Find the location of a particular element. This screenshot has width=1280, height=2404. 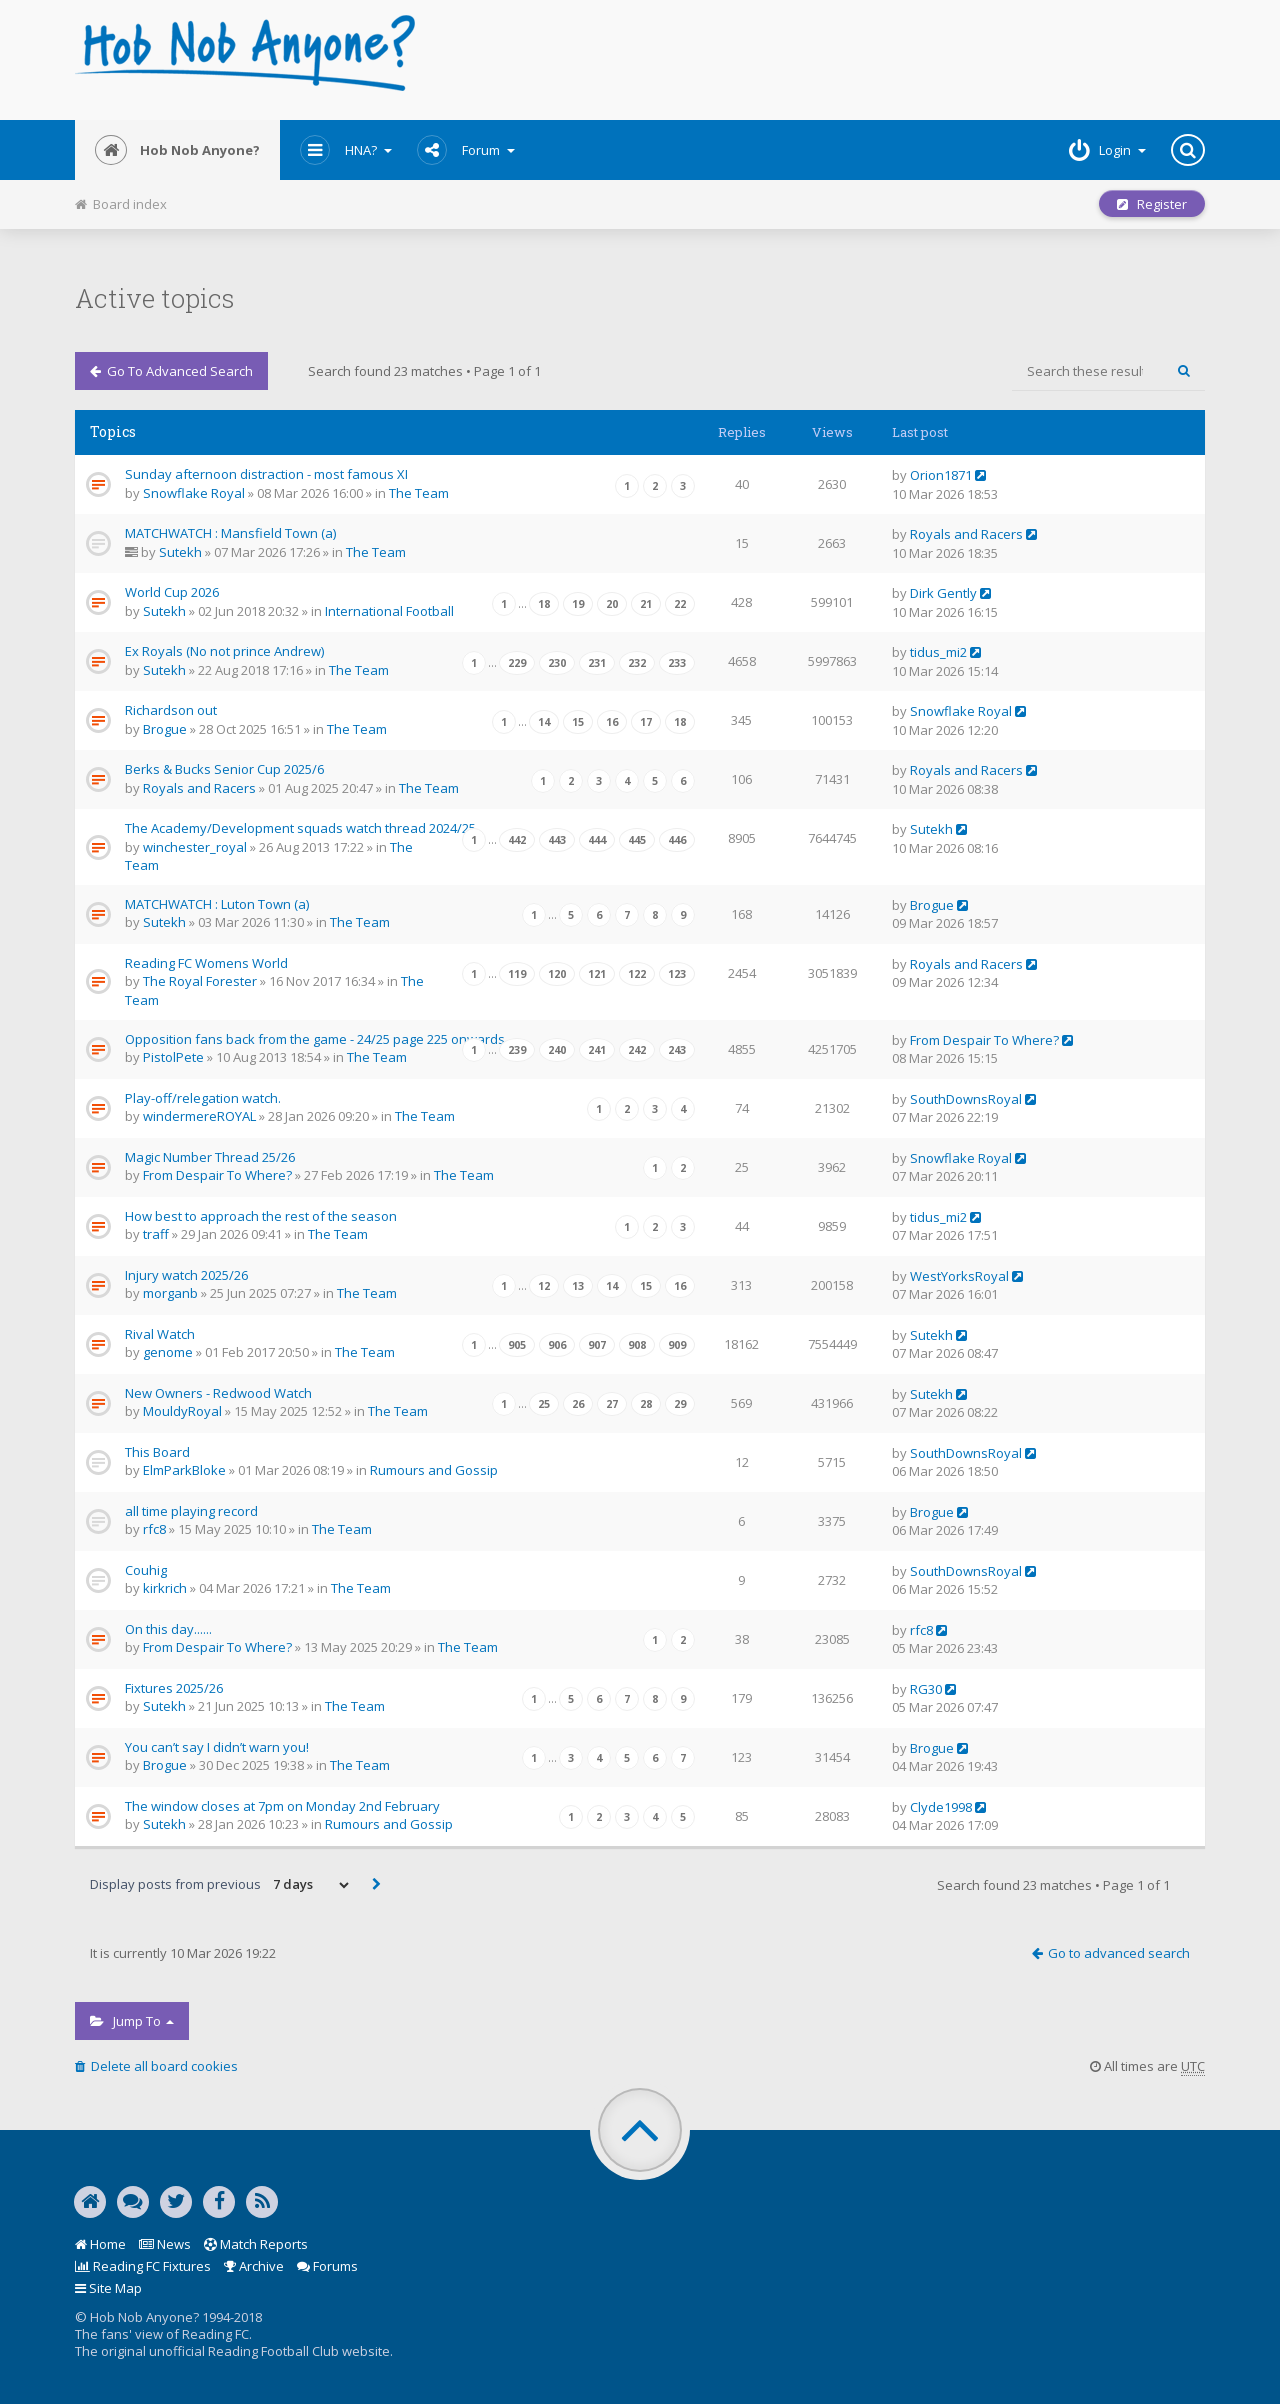

The Royal Forester is located at coordinates (200, 981).